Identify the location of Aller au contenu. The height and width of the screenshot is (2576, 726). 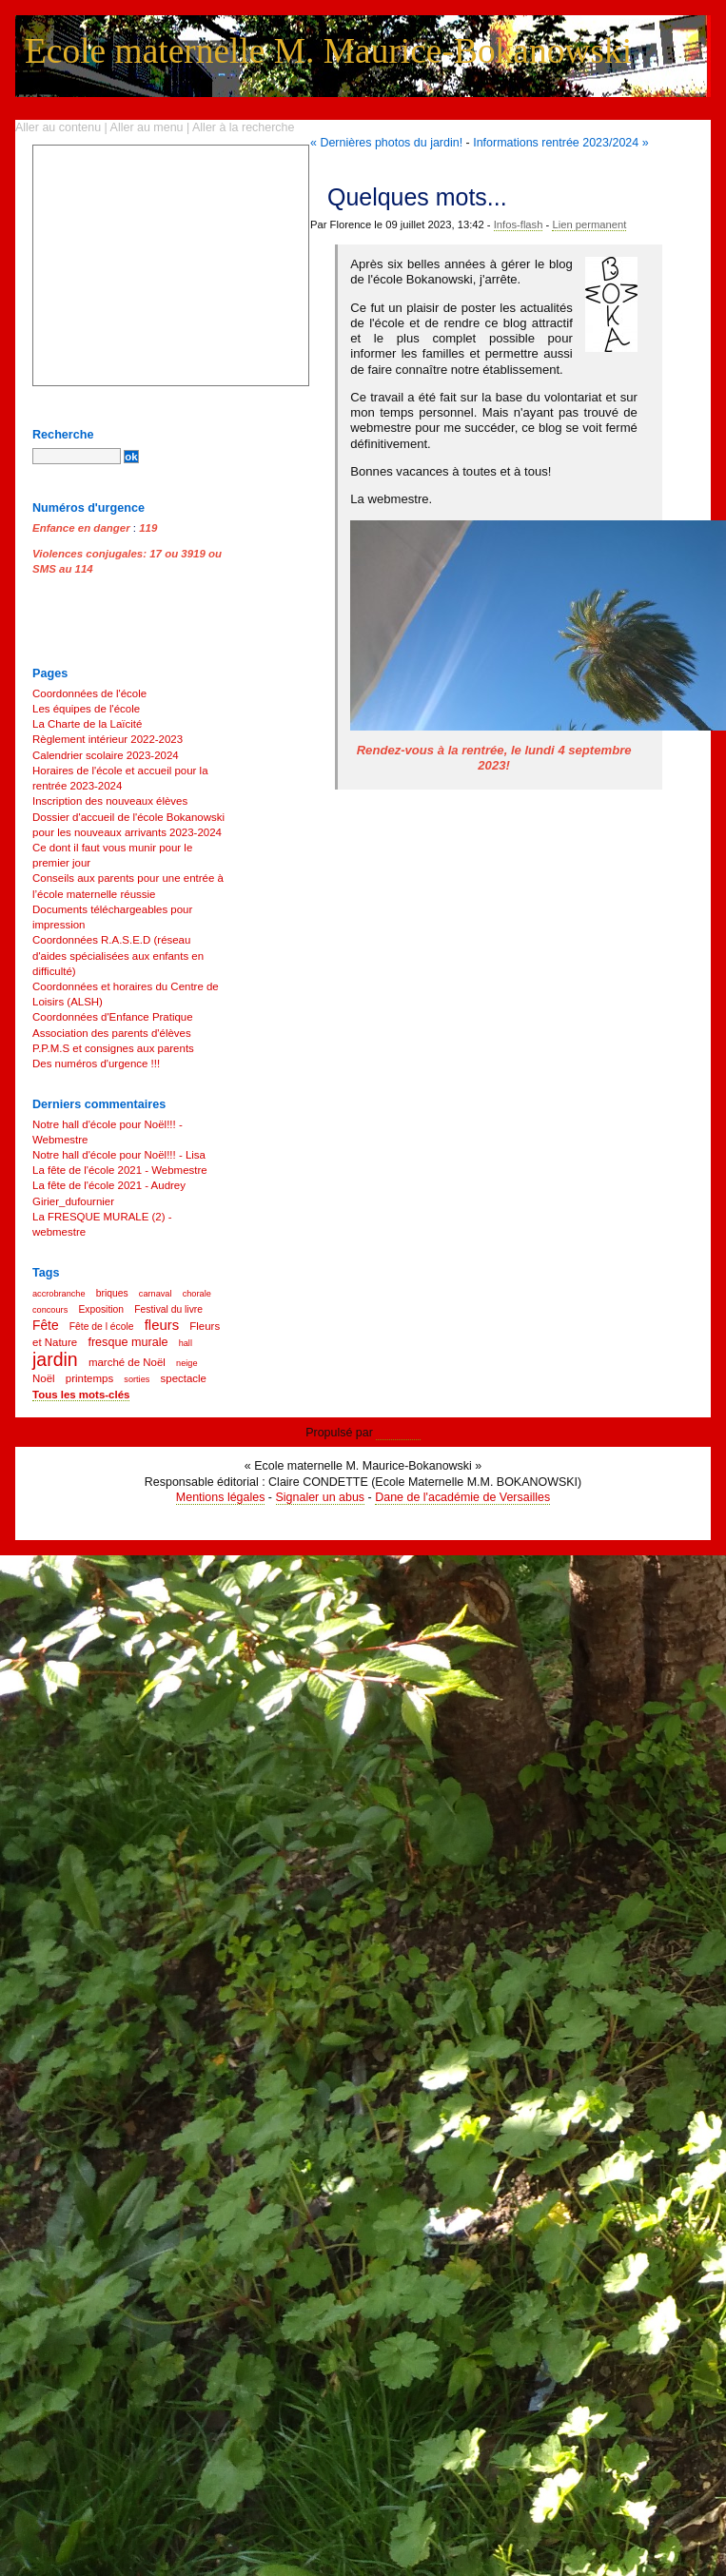
(58, 127).